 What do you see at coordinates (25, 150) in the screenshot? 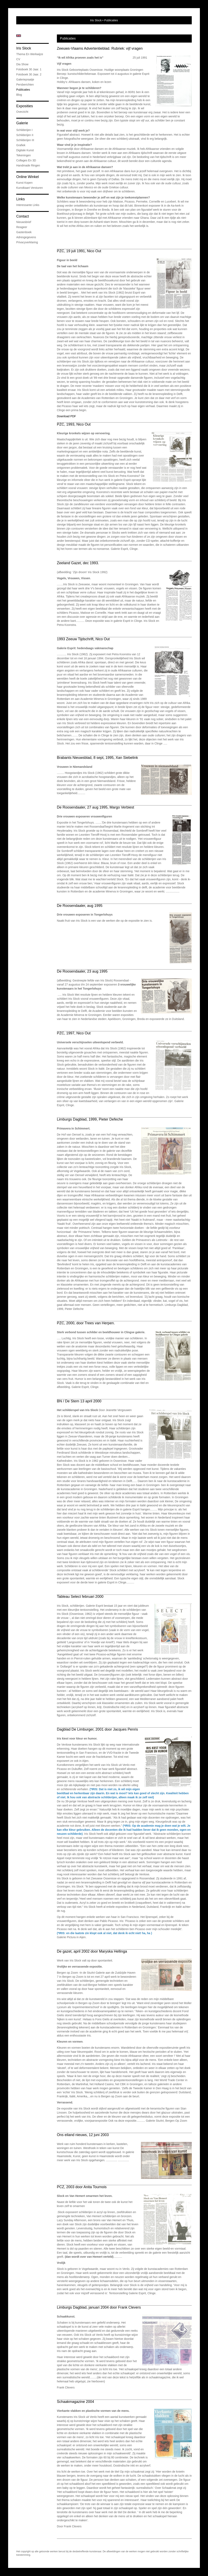
I see `Digitale kunst` at bounding box center [25, 150].